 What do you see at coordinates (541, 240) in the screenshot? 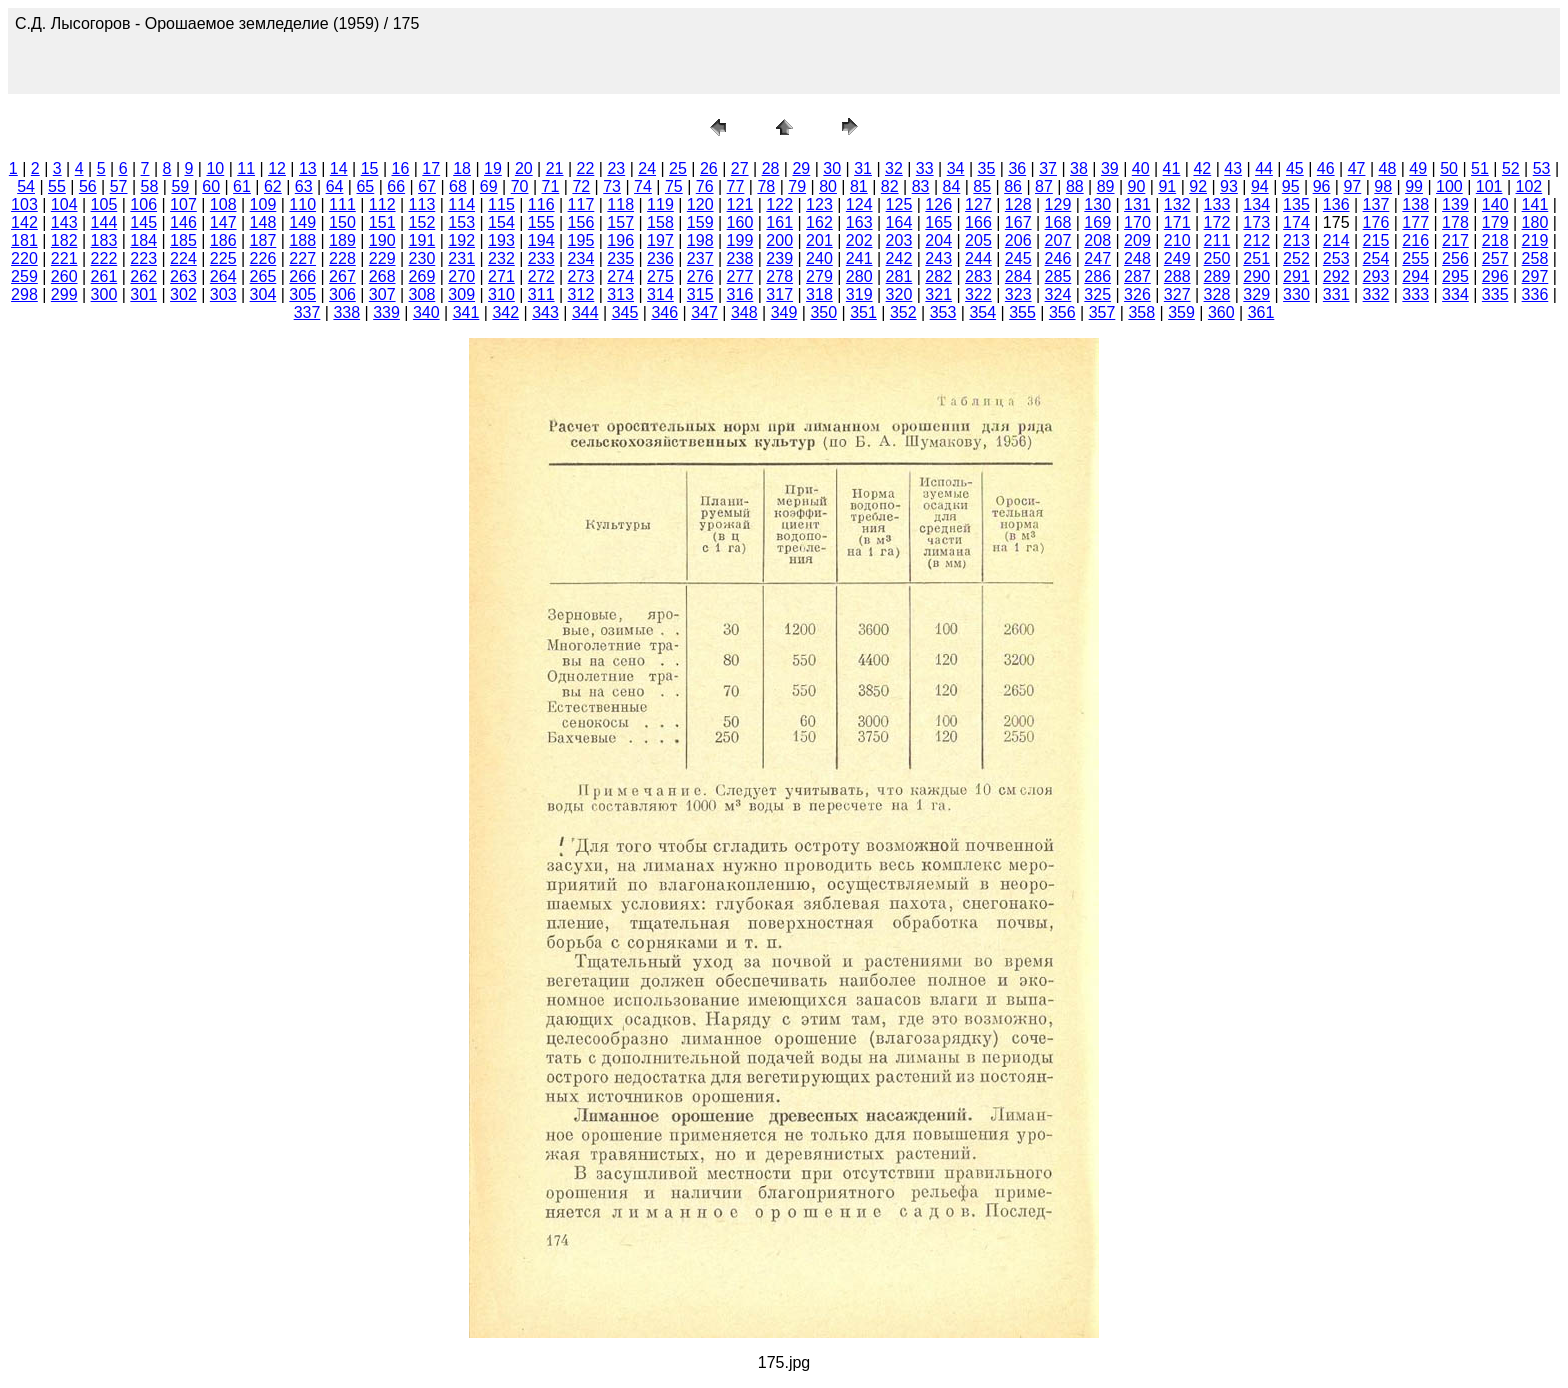
I see `194` at bounding box center [541, 240].